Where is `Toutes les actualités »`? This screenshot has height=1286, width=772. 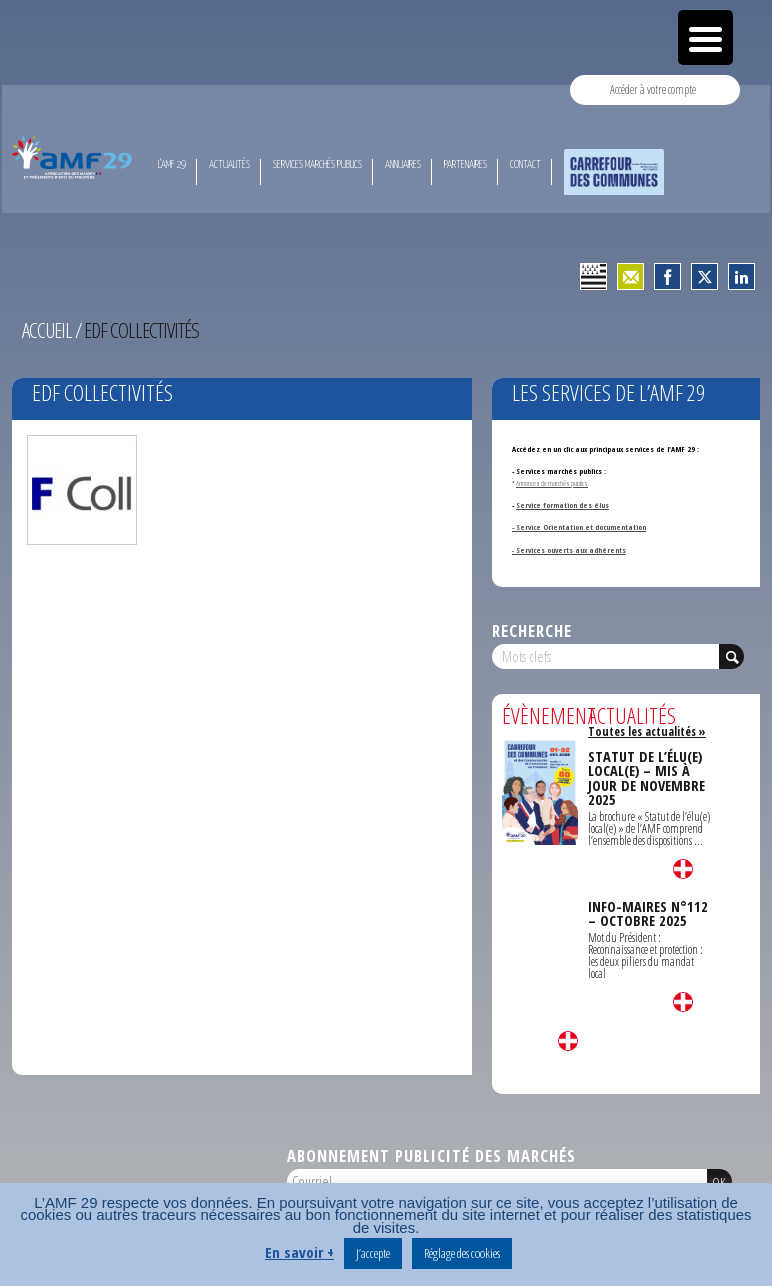
Toutes les actualités » is located at coordinates (647, 731).